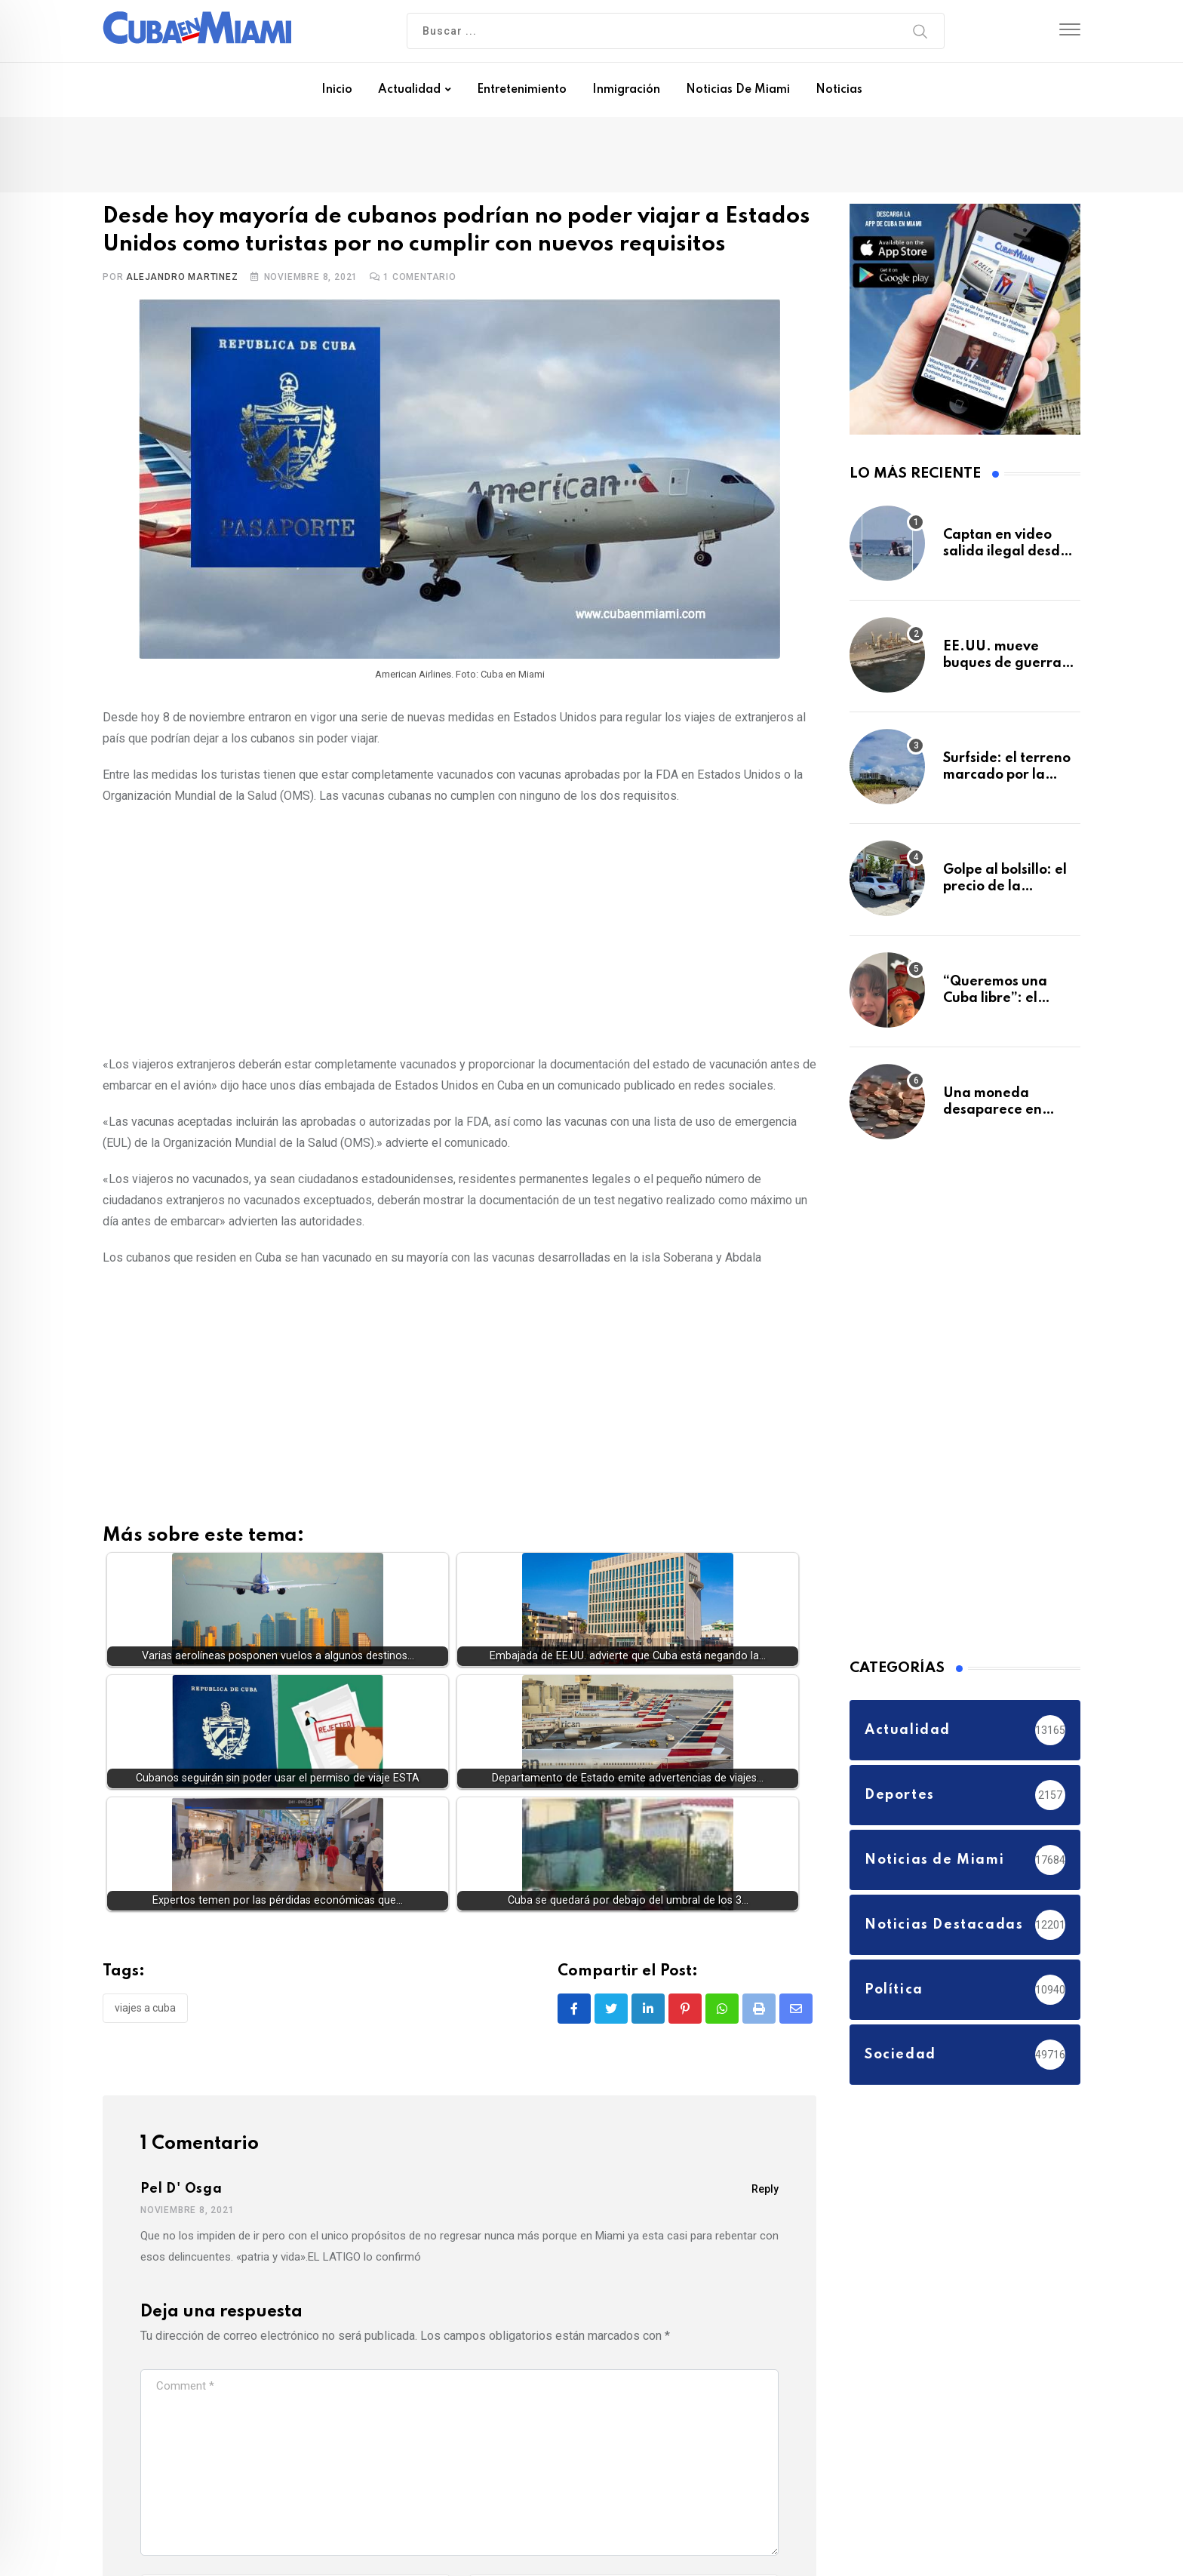 Image resolution: width=1183 pixels, height=2576 pixels. I want to click on Inicio, so click(336, 90).